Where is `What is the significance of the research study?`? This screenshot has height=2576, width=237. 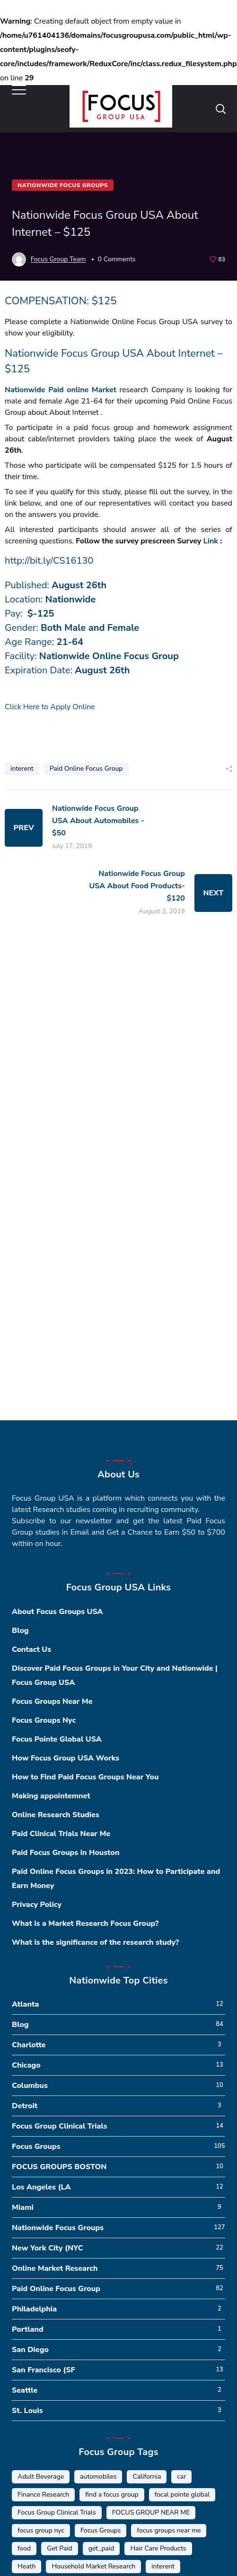 What is the significance of the research study? is located at coordinates (95, 1942).